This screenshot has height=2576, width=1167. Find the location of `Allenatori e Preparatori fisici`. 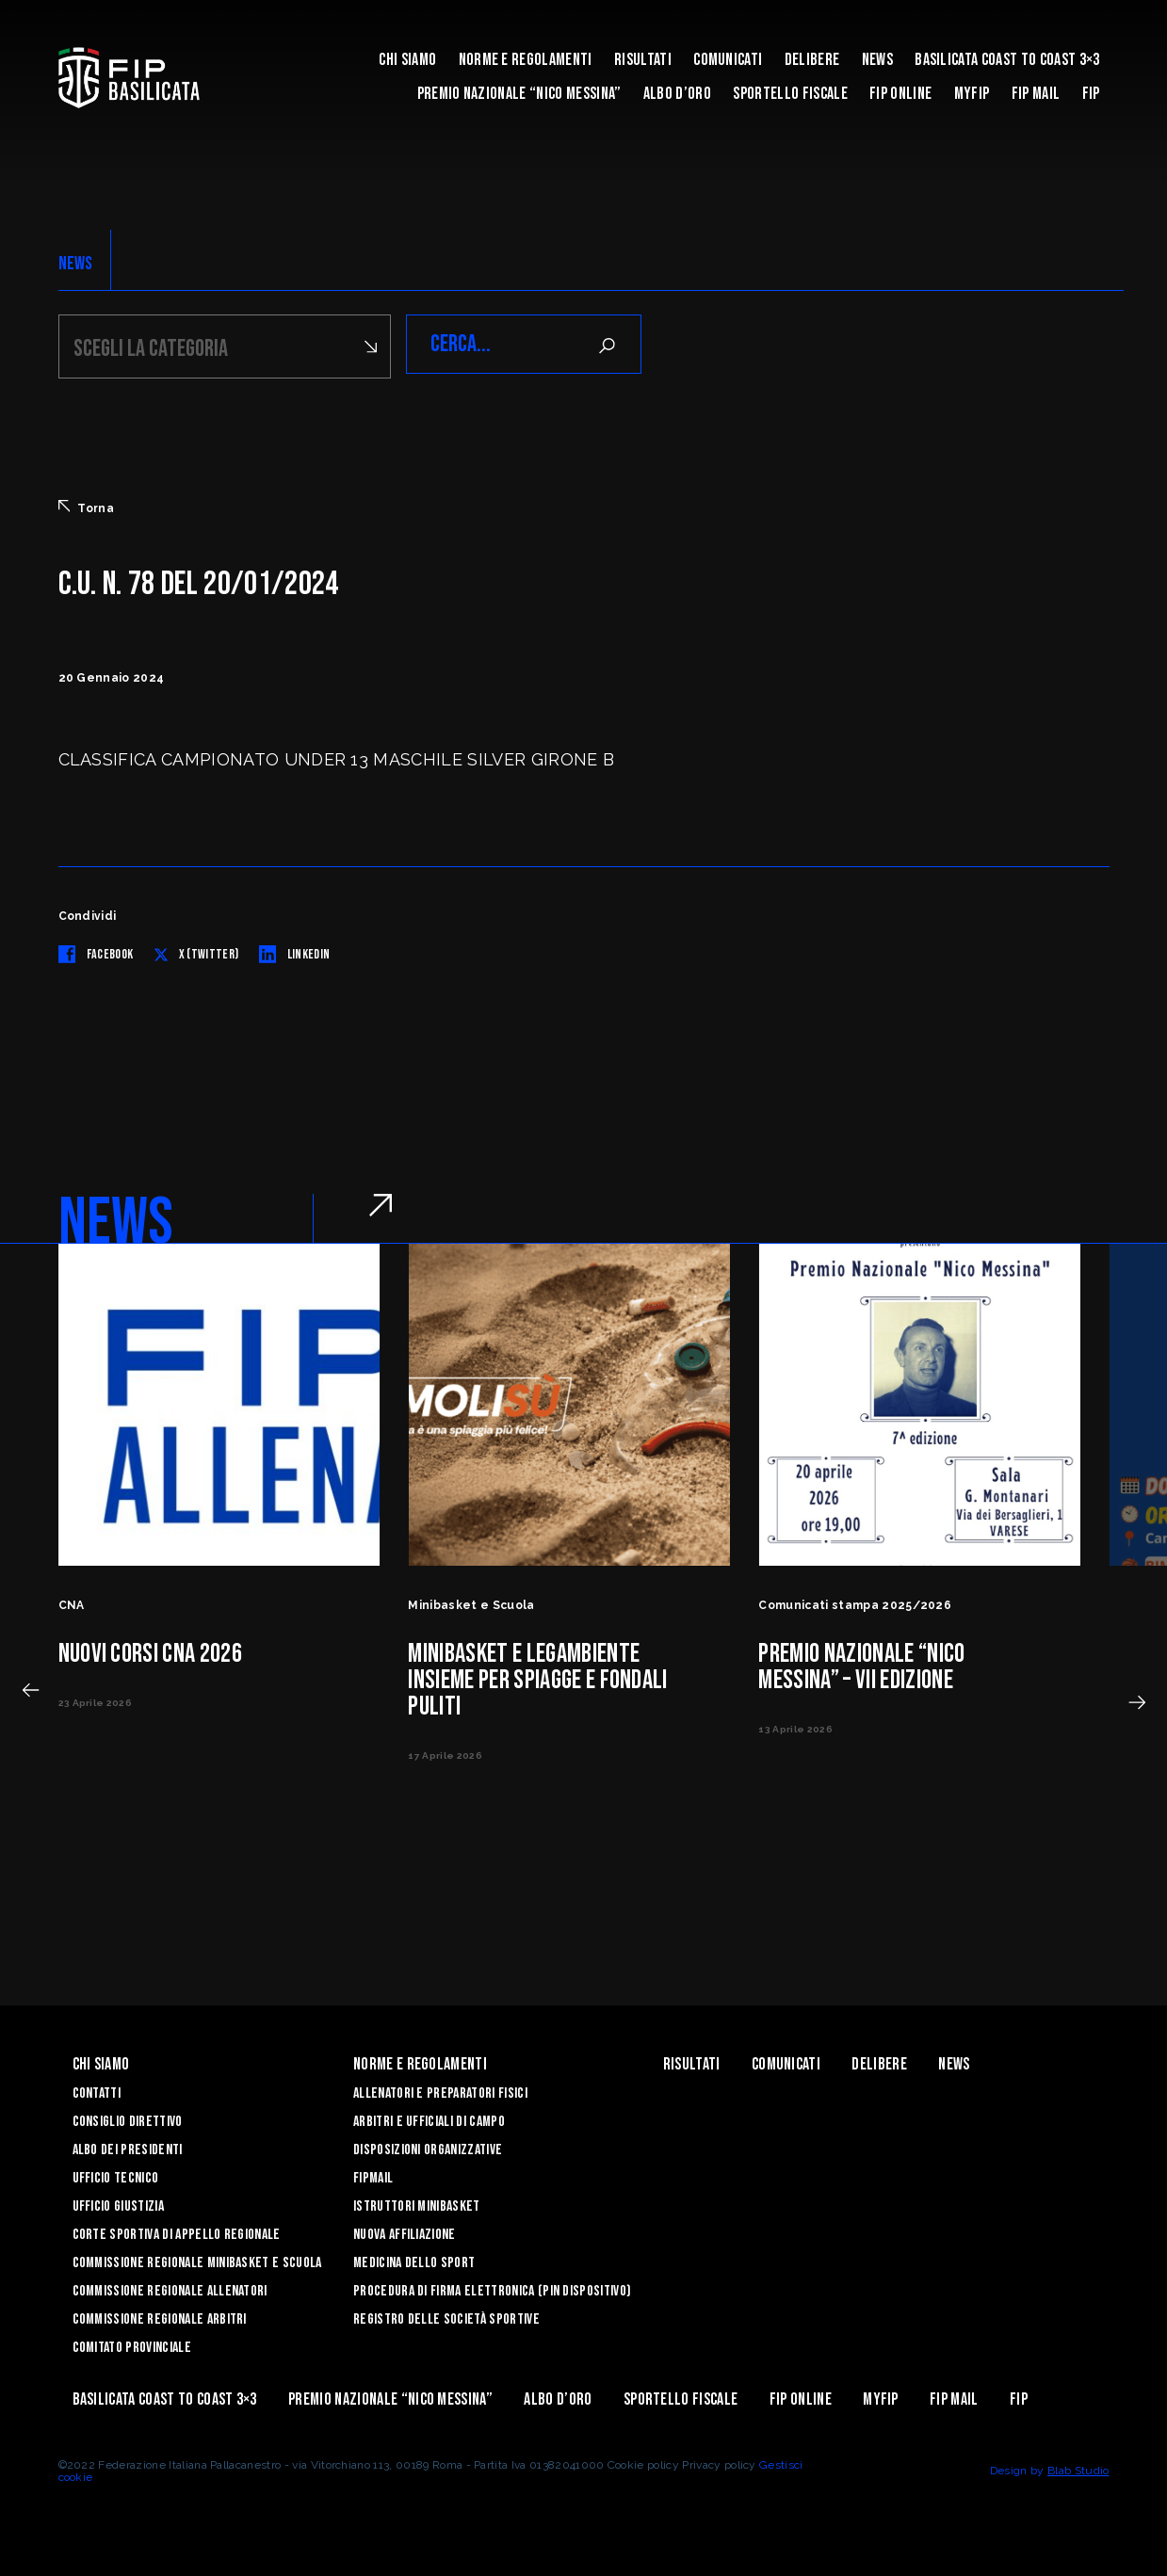

Allenatori e Preparatori fisici is located at coordinates (440, 2091).